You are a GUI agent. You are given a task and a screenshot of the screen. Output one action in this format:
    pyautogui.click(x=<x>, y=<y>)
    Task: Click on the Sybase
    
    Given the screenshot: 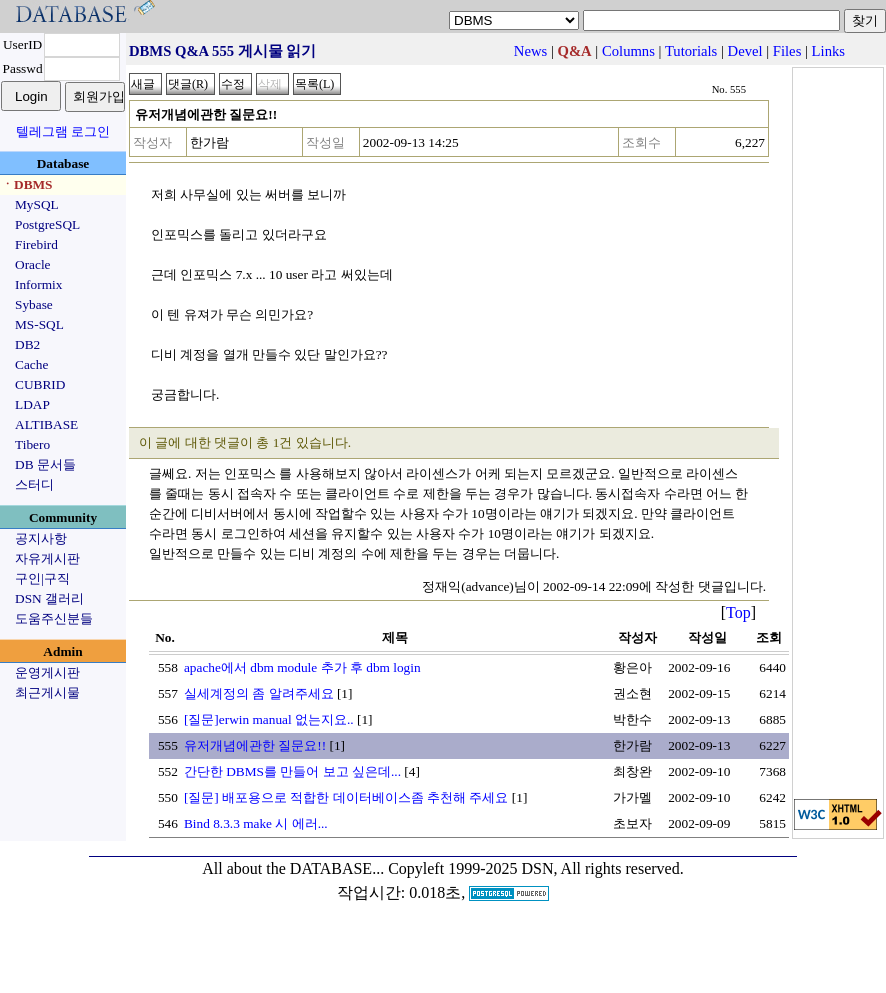 What is the action you would take?
    pyautogui.click(x=34, y=304)
    